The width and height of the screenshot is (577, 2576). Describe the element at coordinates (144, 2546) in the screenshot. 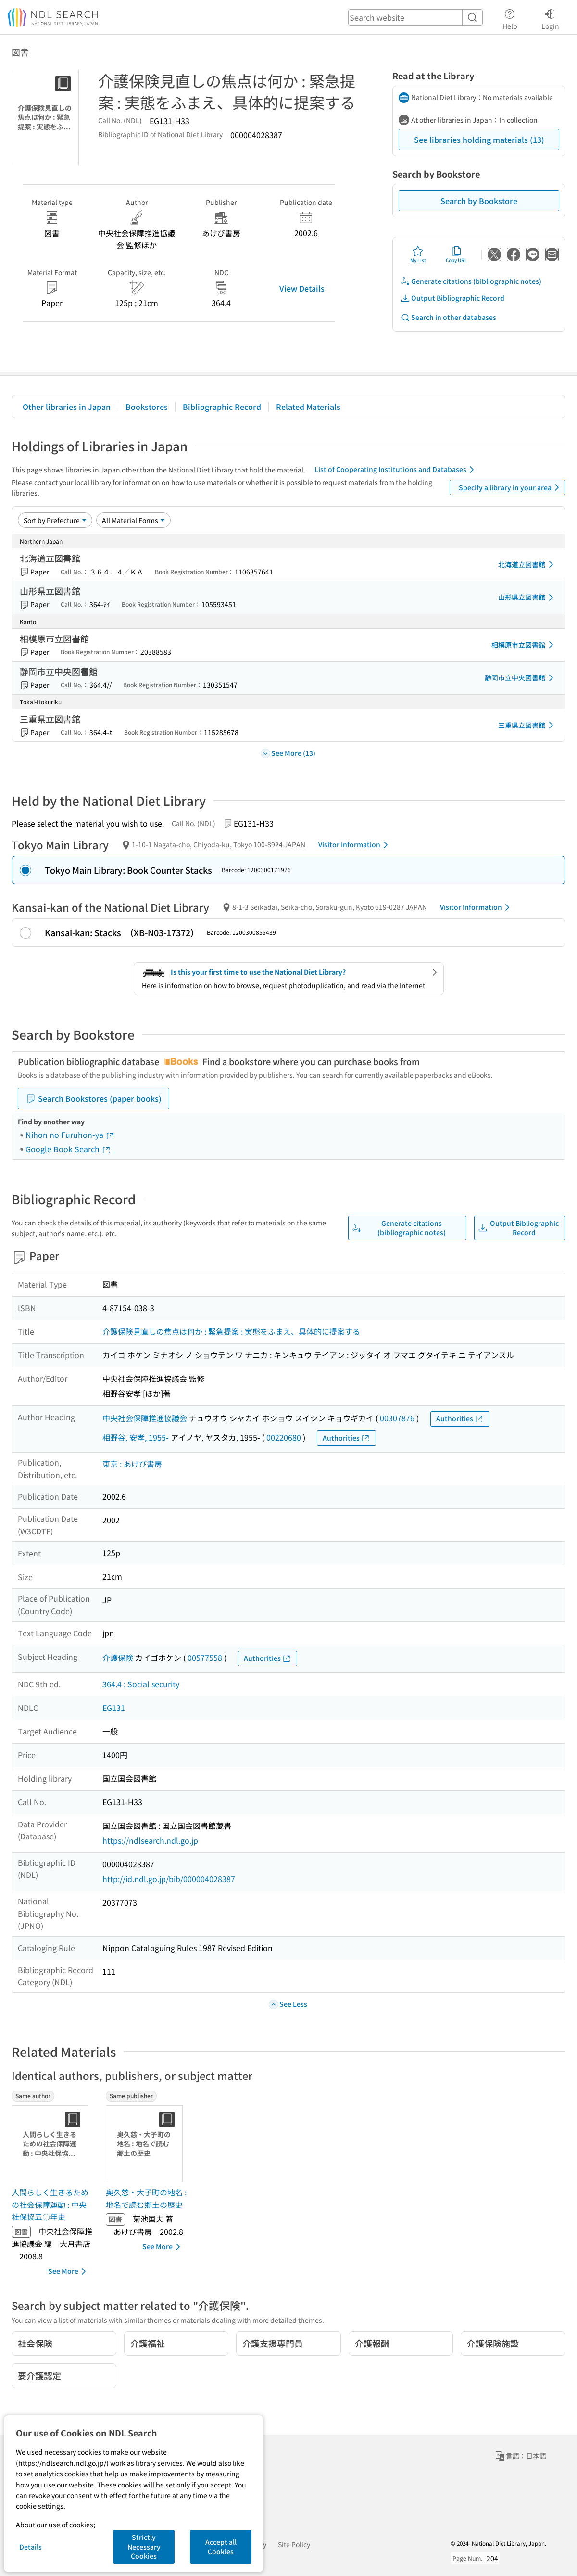

I see `Strictly Necessary Cookies` at that location.